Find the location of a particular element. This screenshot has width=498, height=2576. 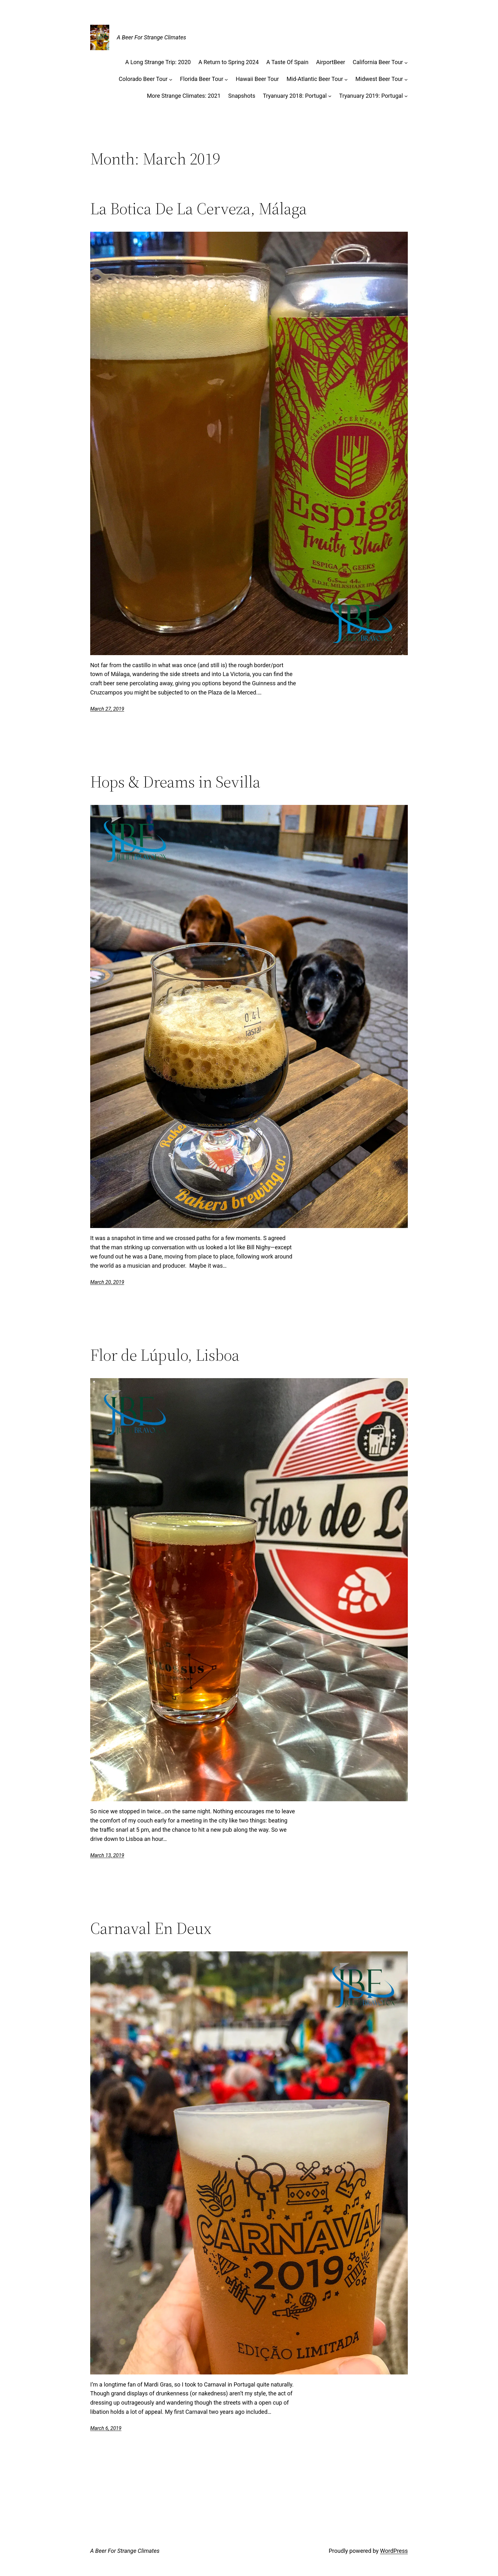

Flor de Lúpulo, Lisboa is located at coordinates (164, 1354).